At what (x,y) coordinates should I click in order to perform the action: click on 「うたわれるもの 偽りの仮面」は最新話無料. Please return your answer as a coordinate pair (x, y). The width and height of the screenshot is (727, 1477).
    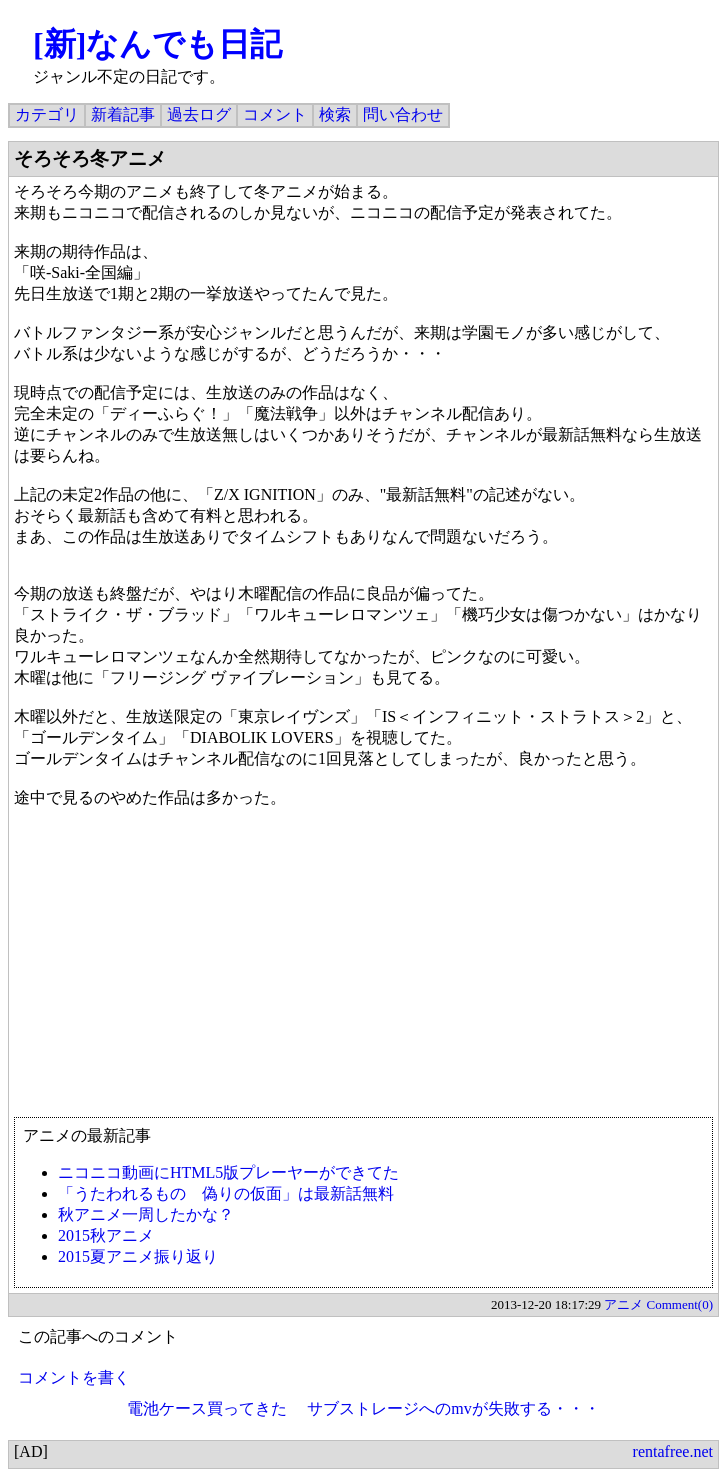
    Looking at the image, I should click on (226, 1193).